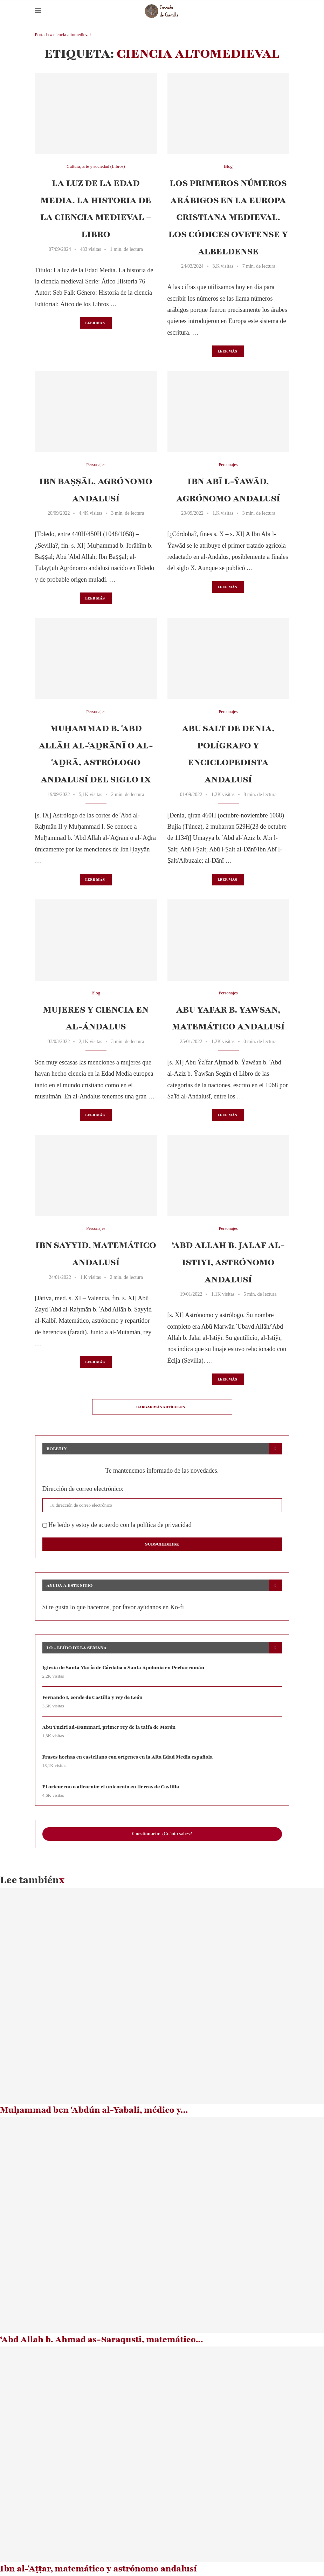 The width and height of the screenshot is (324, 2576). Describe the element at coordinates (128, 1757) in the screenshot. I see `Frases hechas en castellano con orígenes en la Alta Edad Media española` at that location.